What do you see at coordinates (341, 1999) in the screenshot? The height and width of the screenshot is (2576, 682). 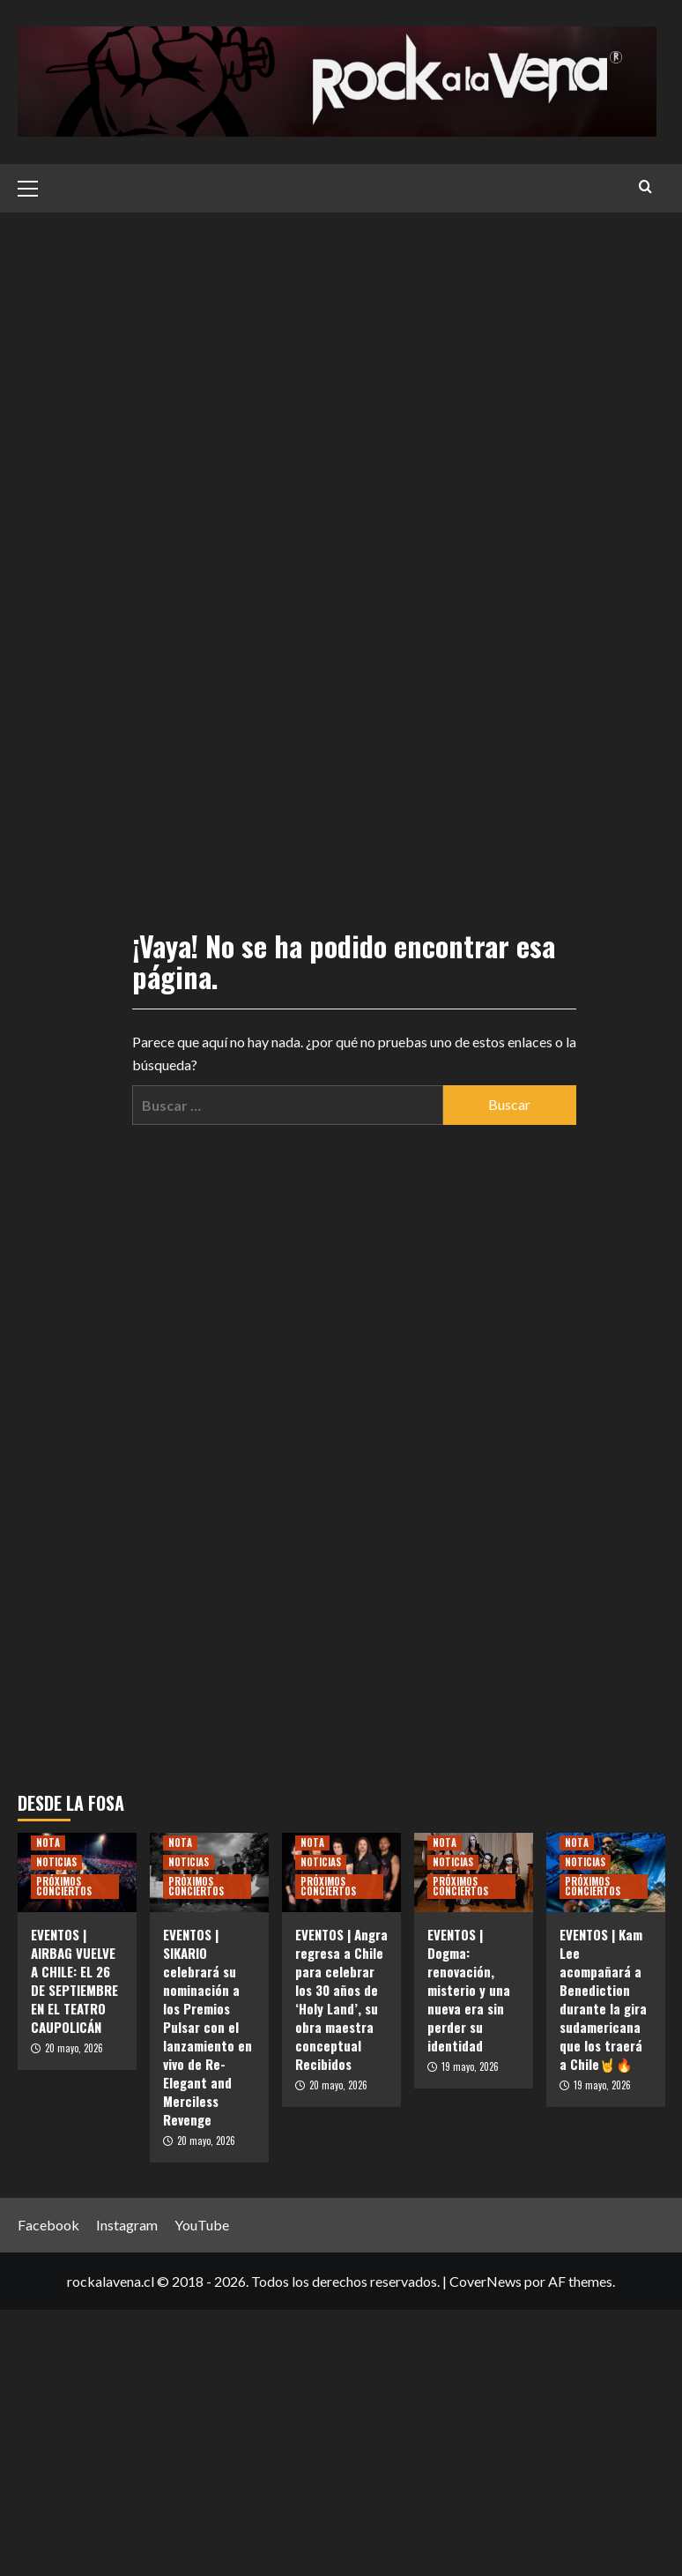 I see `EVENTOS | Angra regresa a Chile para celebrar los 30 años de ‘Holy Land’, su obra maestra conceptual Recibidos` at bounding box center [341, 1999].